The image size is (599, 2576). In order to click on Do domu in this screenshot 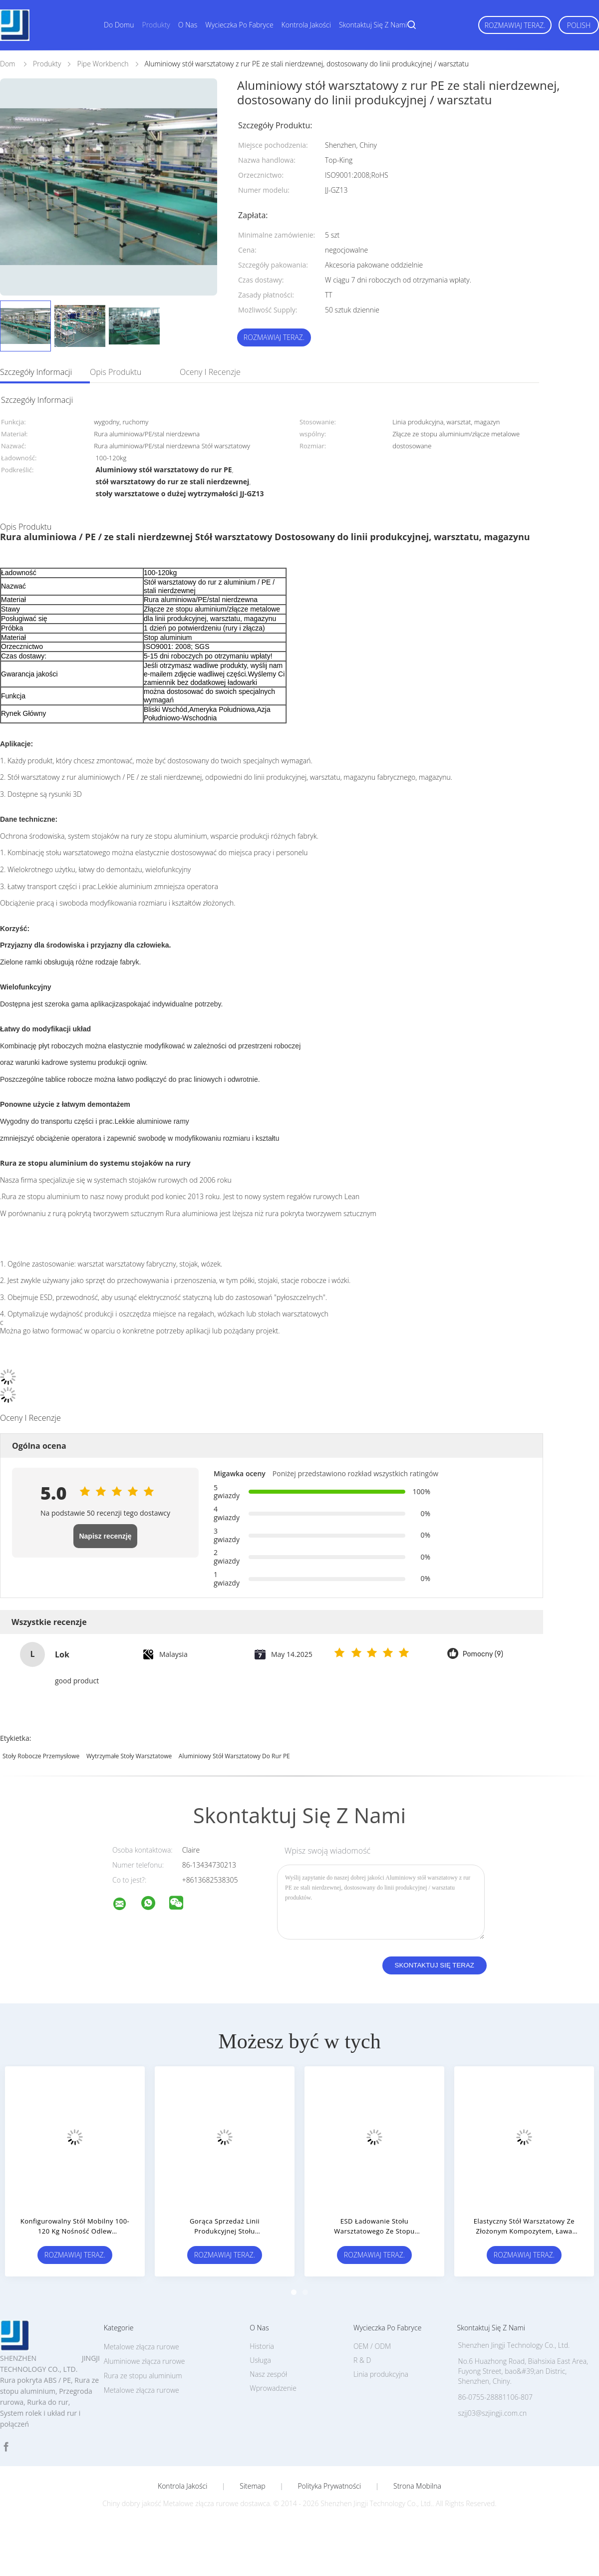, I will do `click(119, 24)`.